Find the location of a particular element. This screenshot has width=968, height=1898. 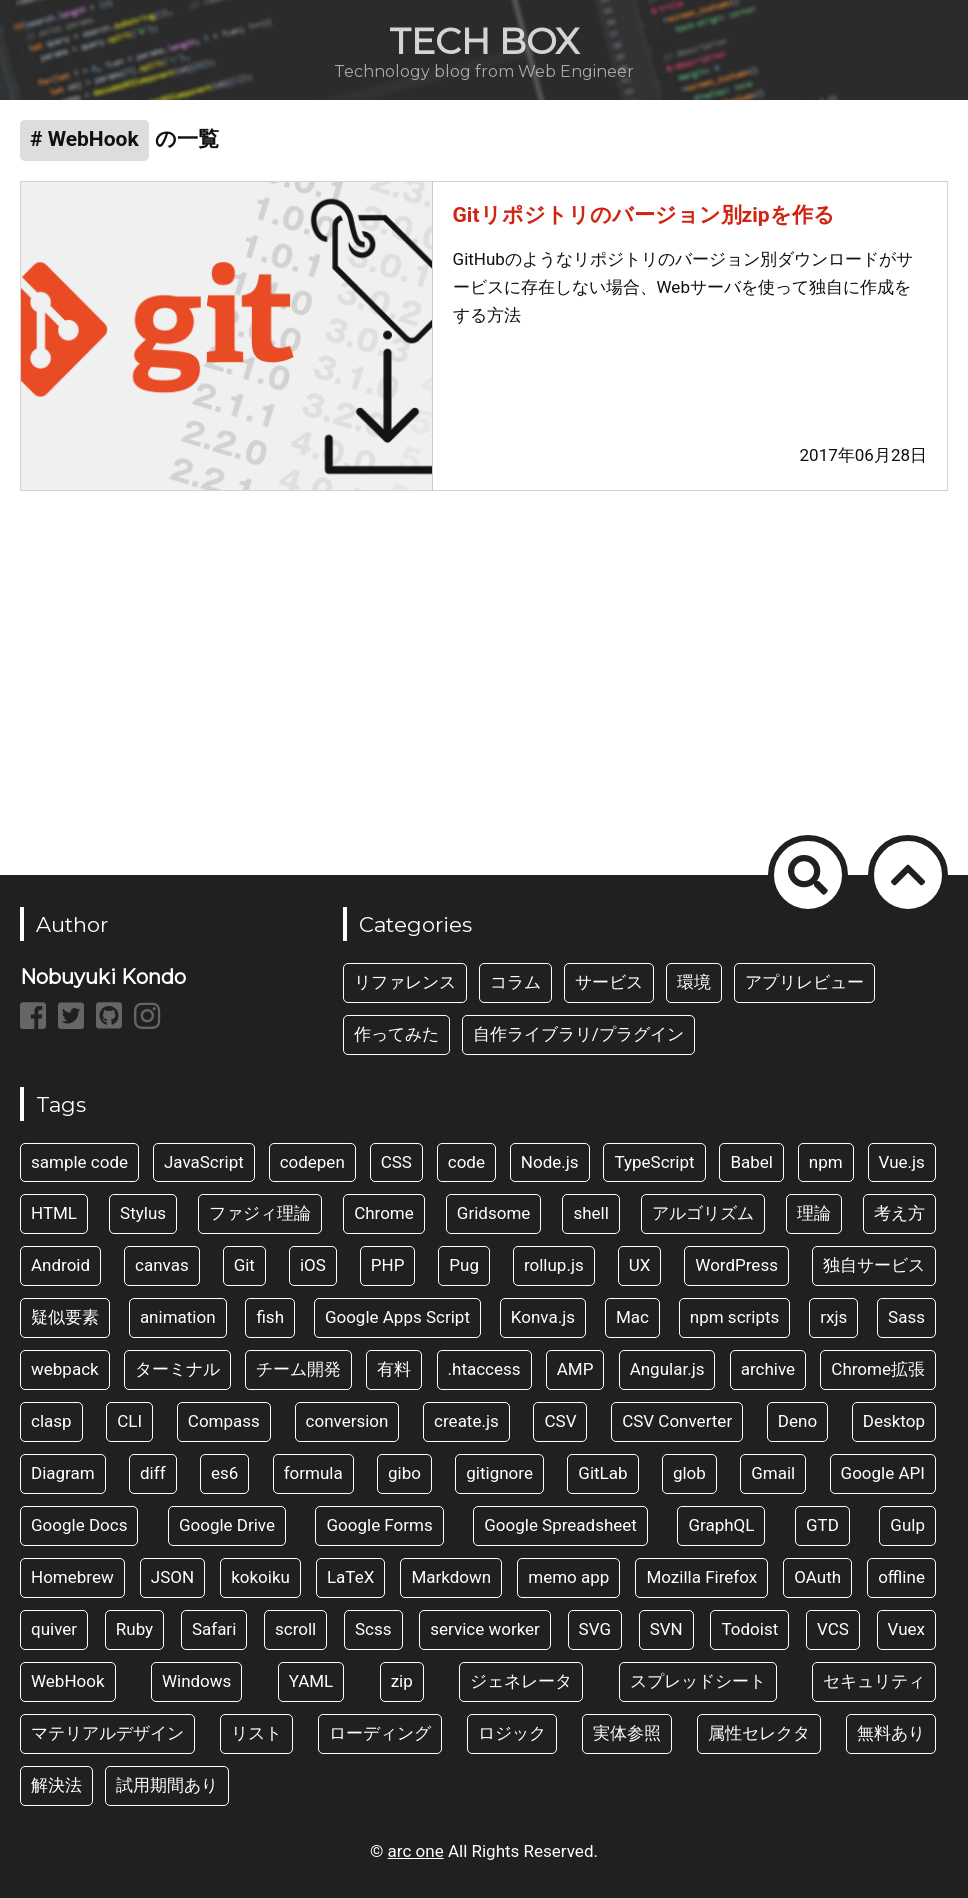

OAuth is located at coordinates (817, 1577).